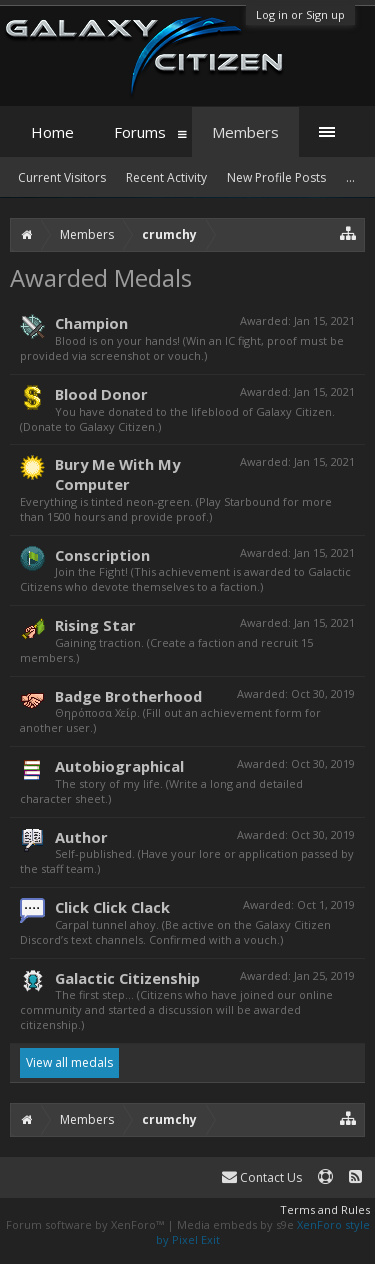  What do you see at coordinates (101, 394) in the screenshot?
I see `Blood Donor` at bounding box center [101, 394].